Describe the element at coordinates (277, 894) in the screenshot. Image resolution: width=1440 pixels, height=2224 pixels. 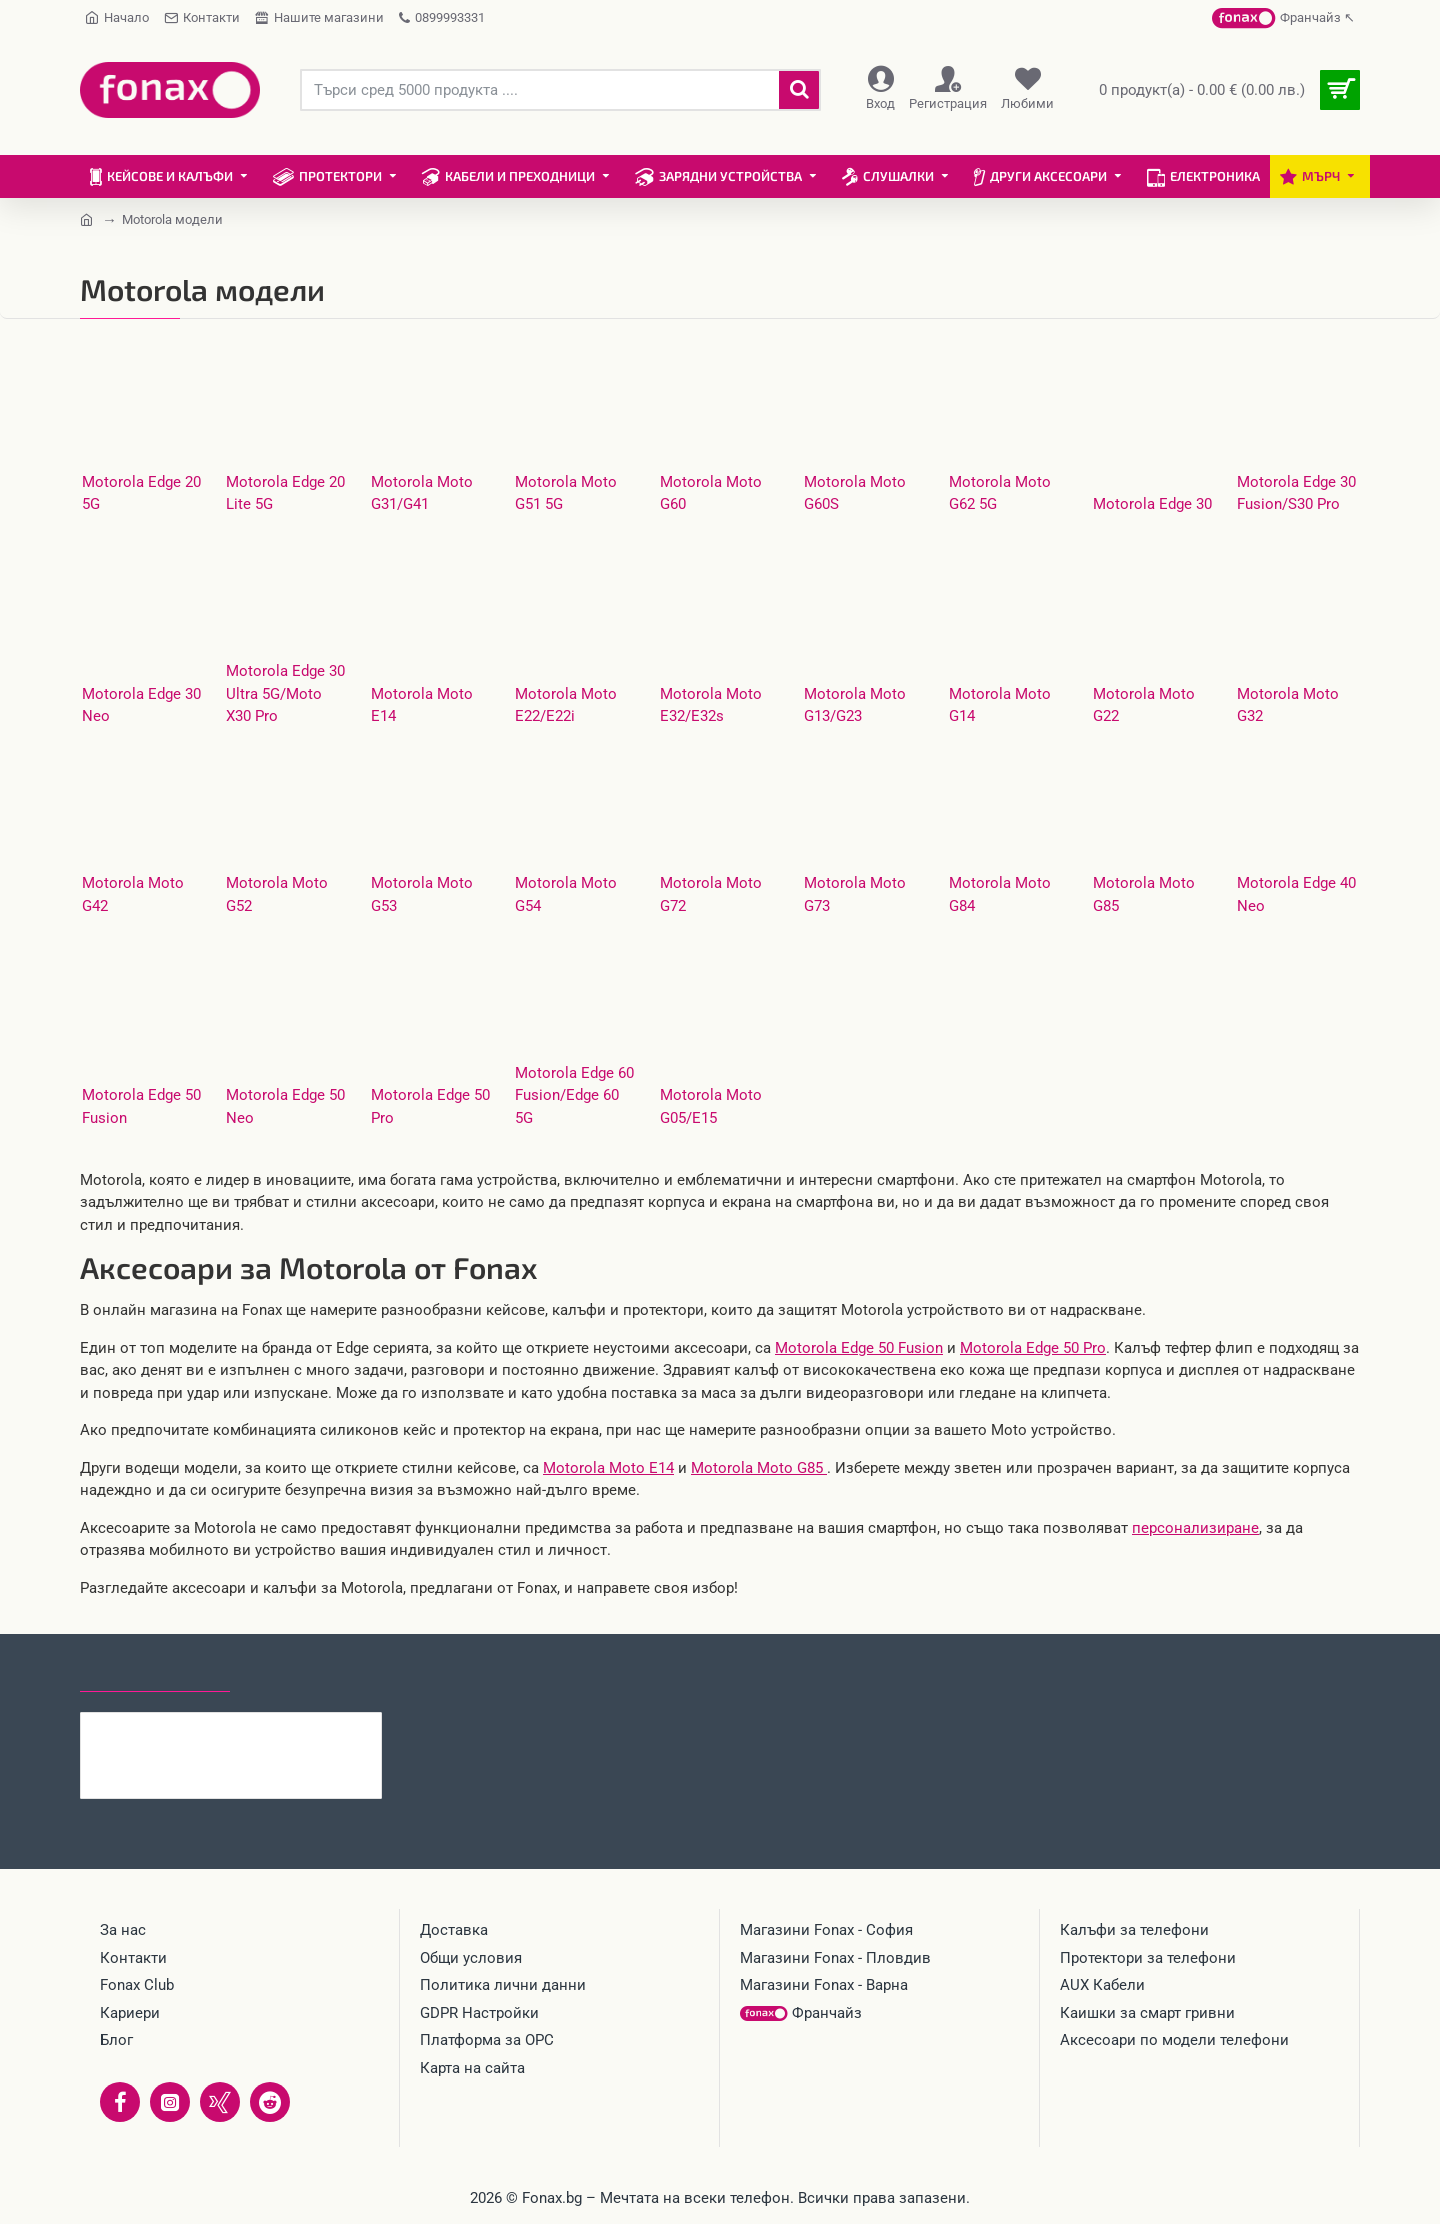
I see `Motorola Moto G52` at that location.